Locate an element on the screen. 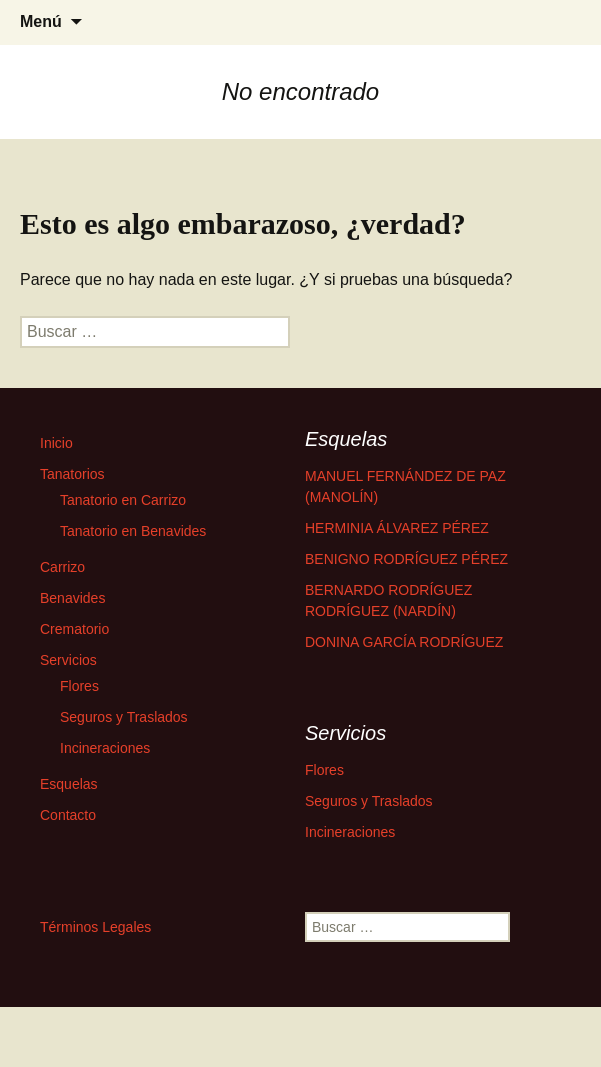 This screenshot has width=601, height=1067. Incineraciones is located at coordinates (105, 748).